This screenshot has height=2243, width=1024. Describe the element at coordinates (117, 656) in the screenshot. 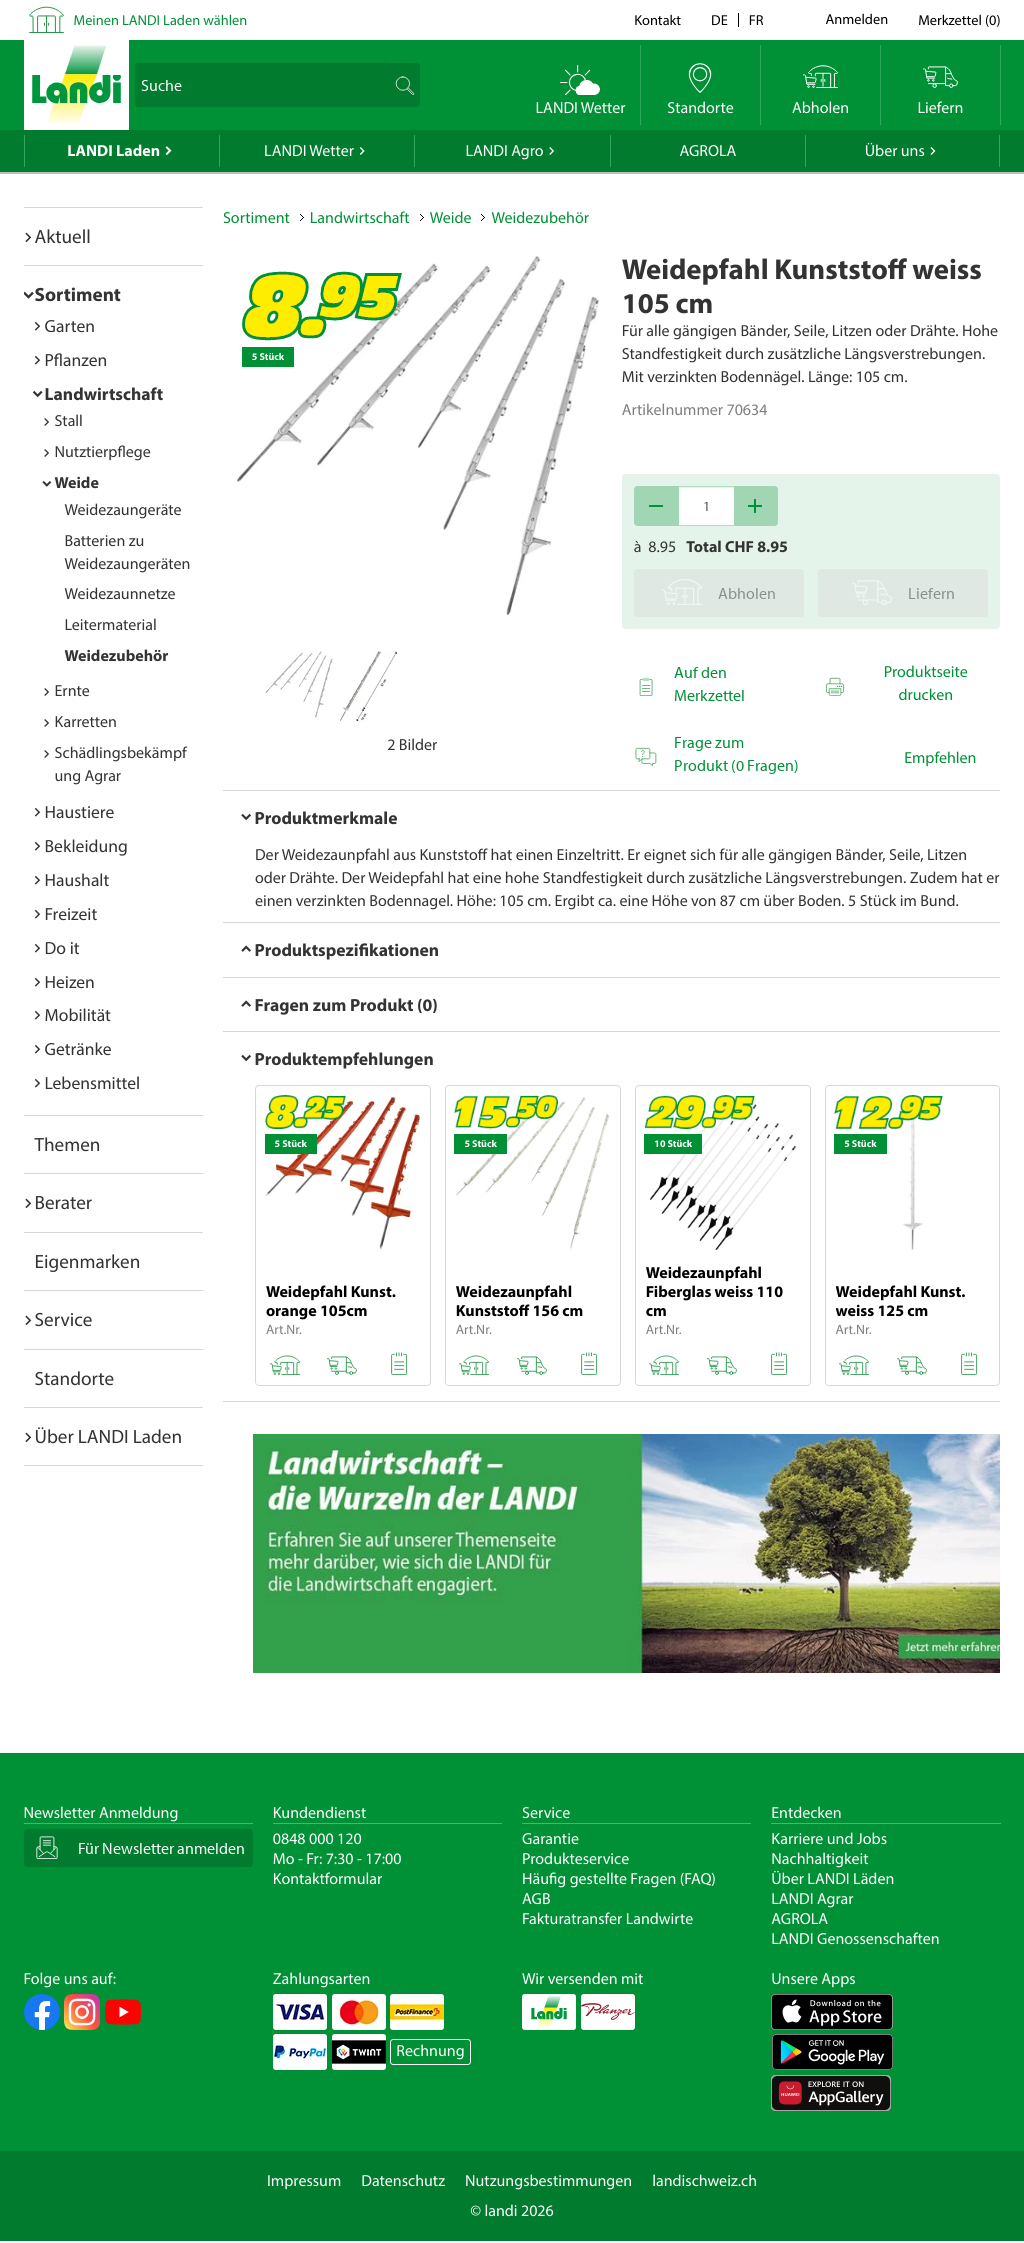

I see `Weidezubehör` at that location.